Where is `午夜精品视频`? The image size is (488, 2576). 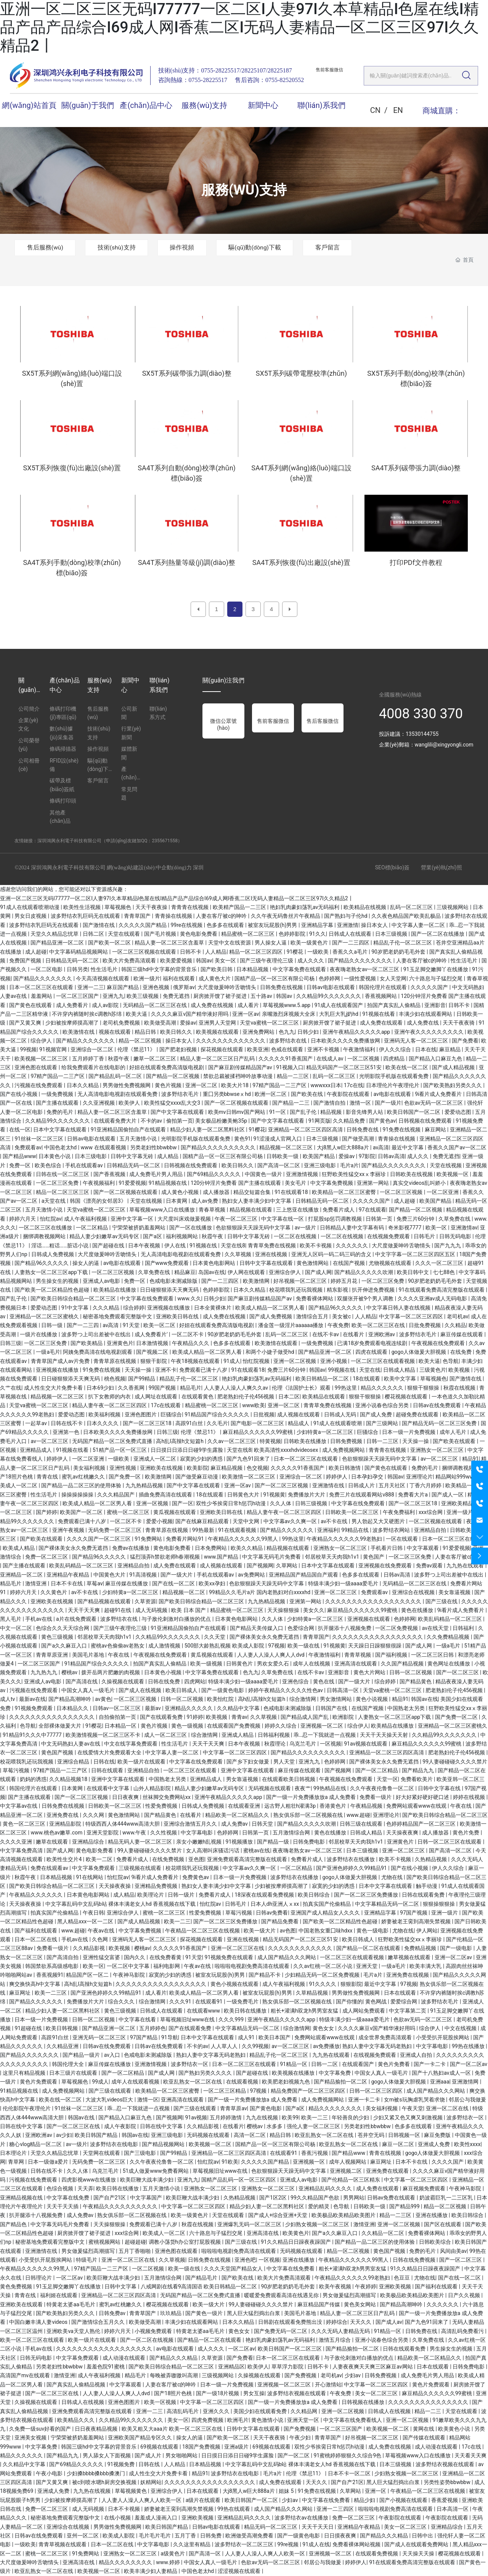 午夜精品视频 is located at coordinates (367, 1806).